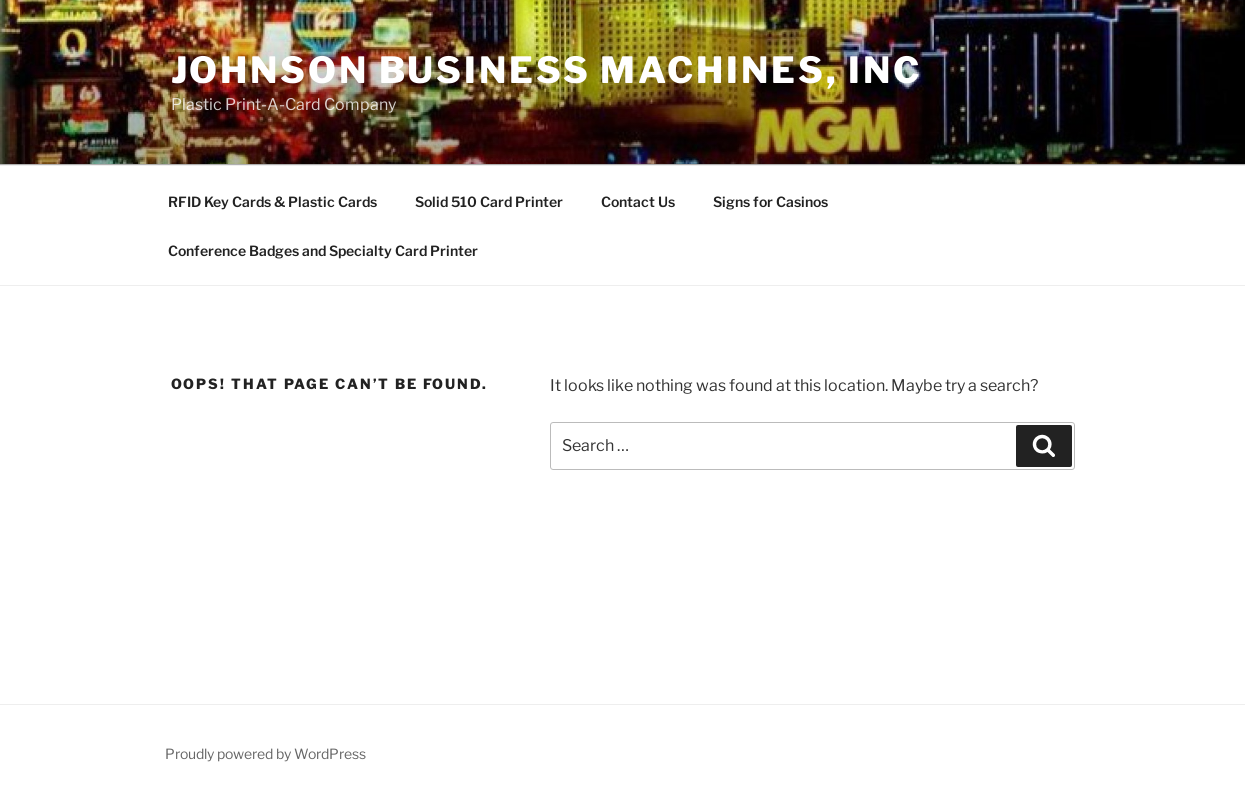 The height and width of the screenshot is (801, 1245). What do you see at coordinates (265, 753) in the screenshot?
I see `Proudly powered by WordPress` at bounding box center [265, 753].